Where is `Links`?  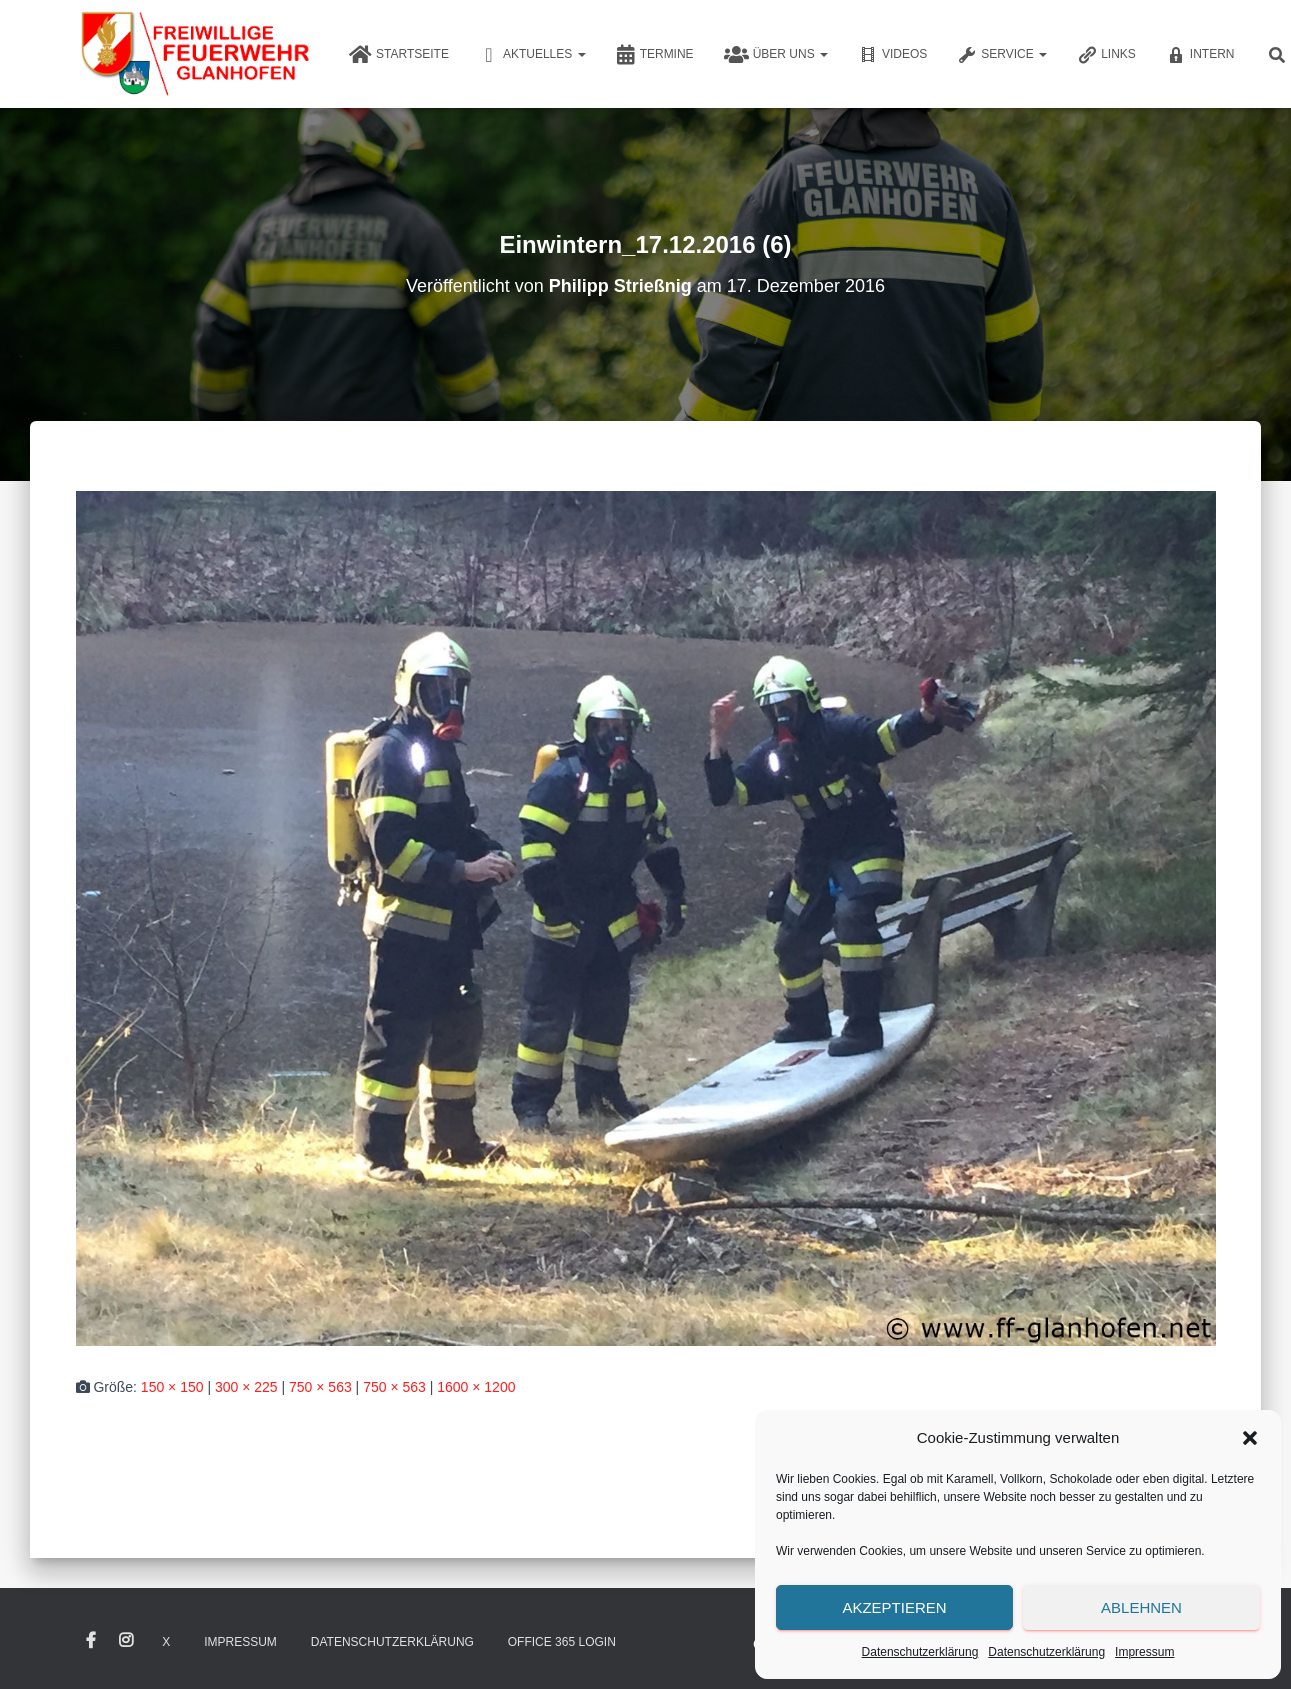 Links is located at coordinates (1106, 55).